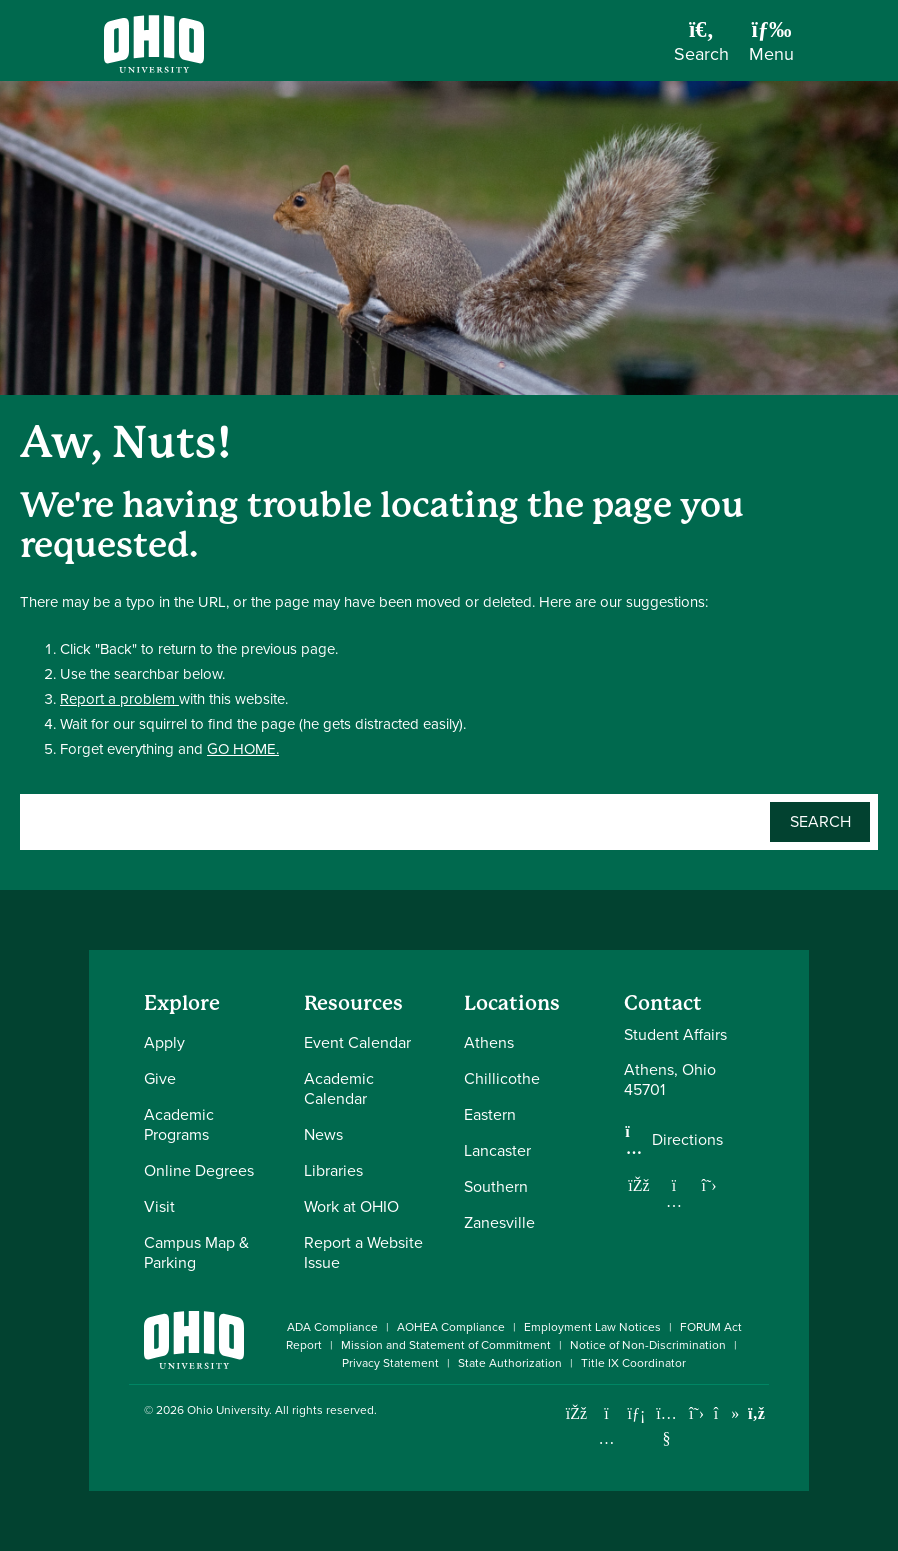  Describe the element at coordinates (497, 1150) in the screenshot. I see `Lancaster` at that location.